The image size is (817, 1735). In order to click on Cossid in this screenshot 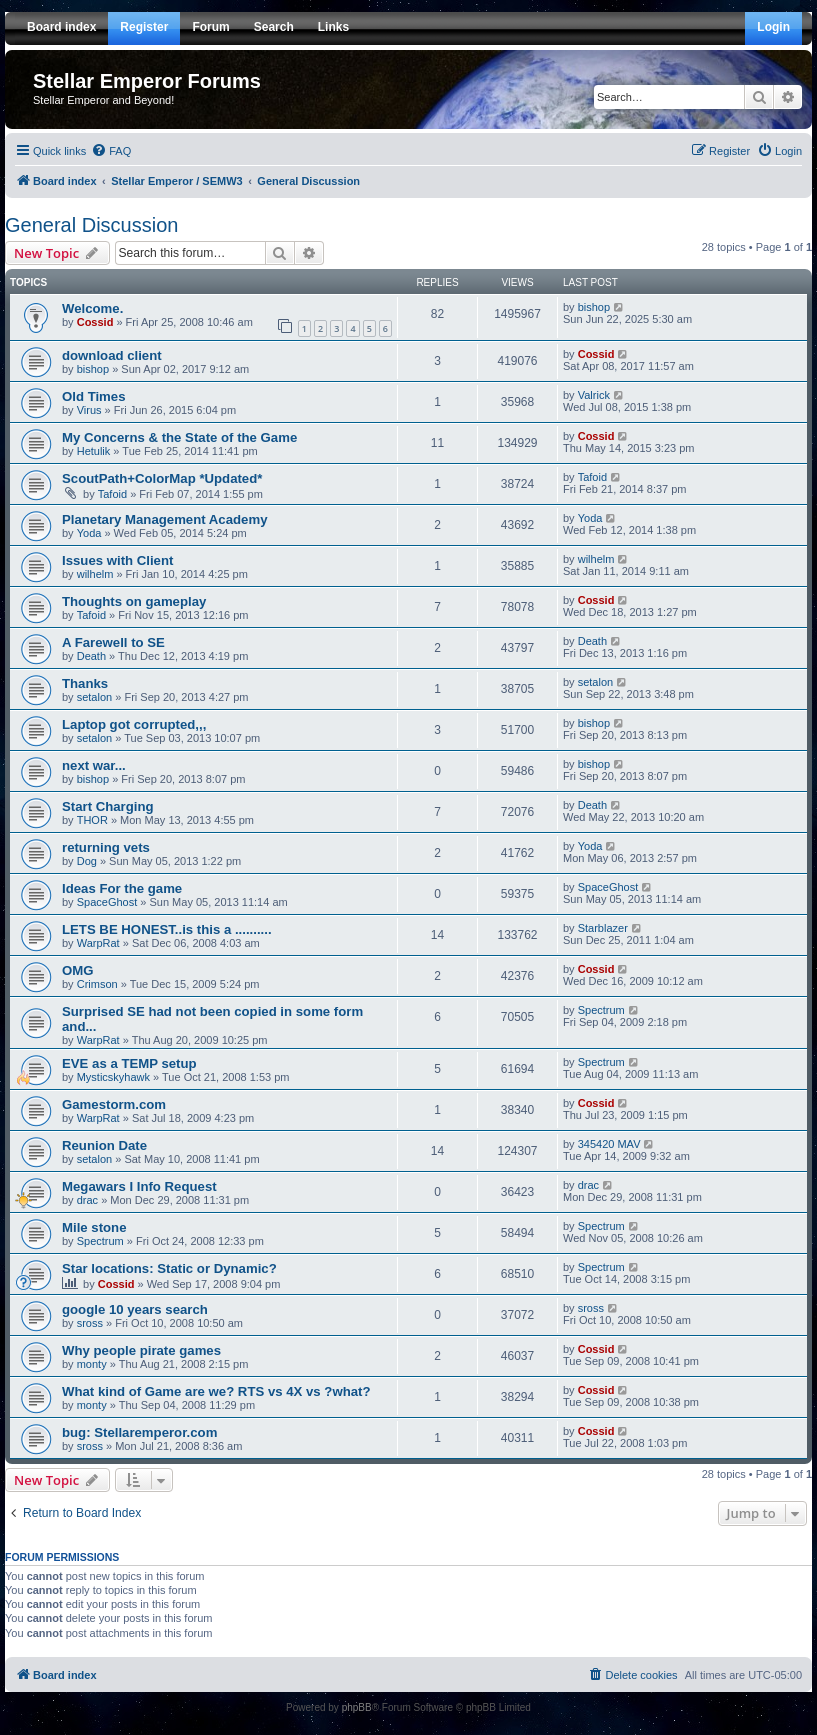, I will do `click(95, 322)`.